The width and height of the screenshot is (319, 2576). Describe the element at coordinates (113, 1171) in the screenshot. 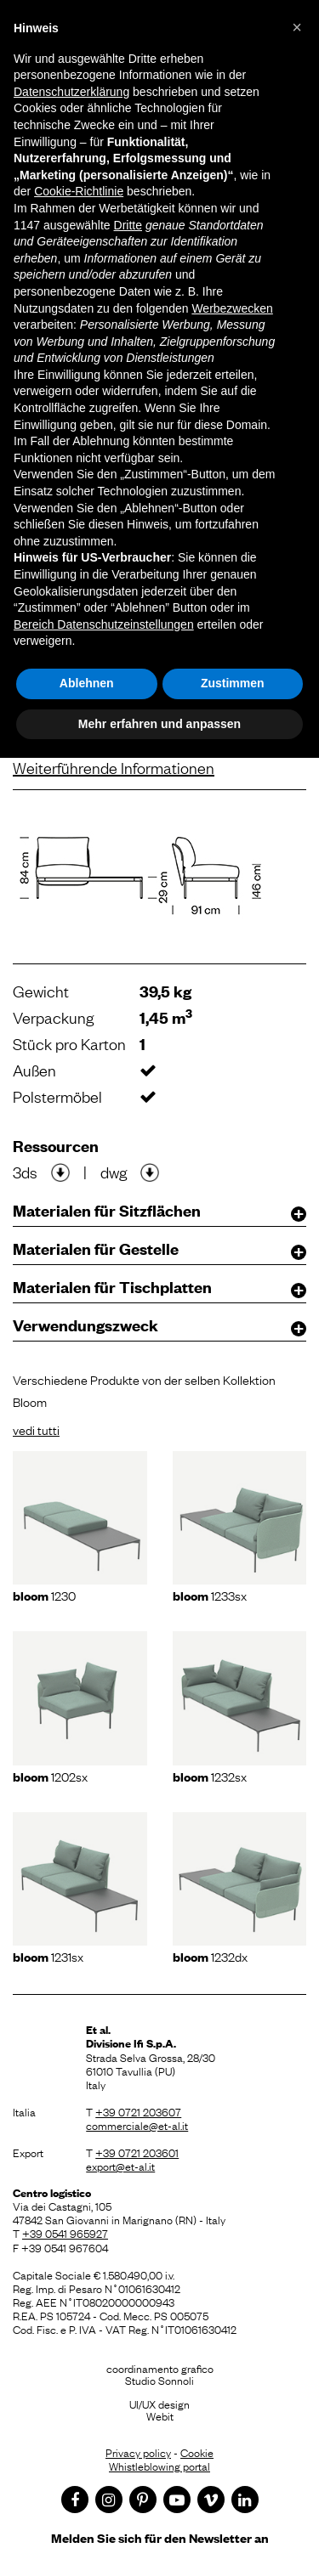

I see `dwg` at that location.